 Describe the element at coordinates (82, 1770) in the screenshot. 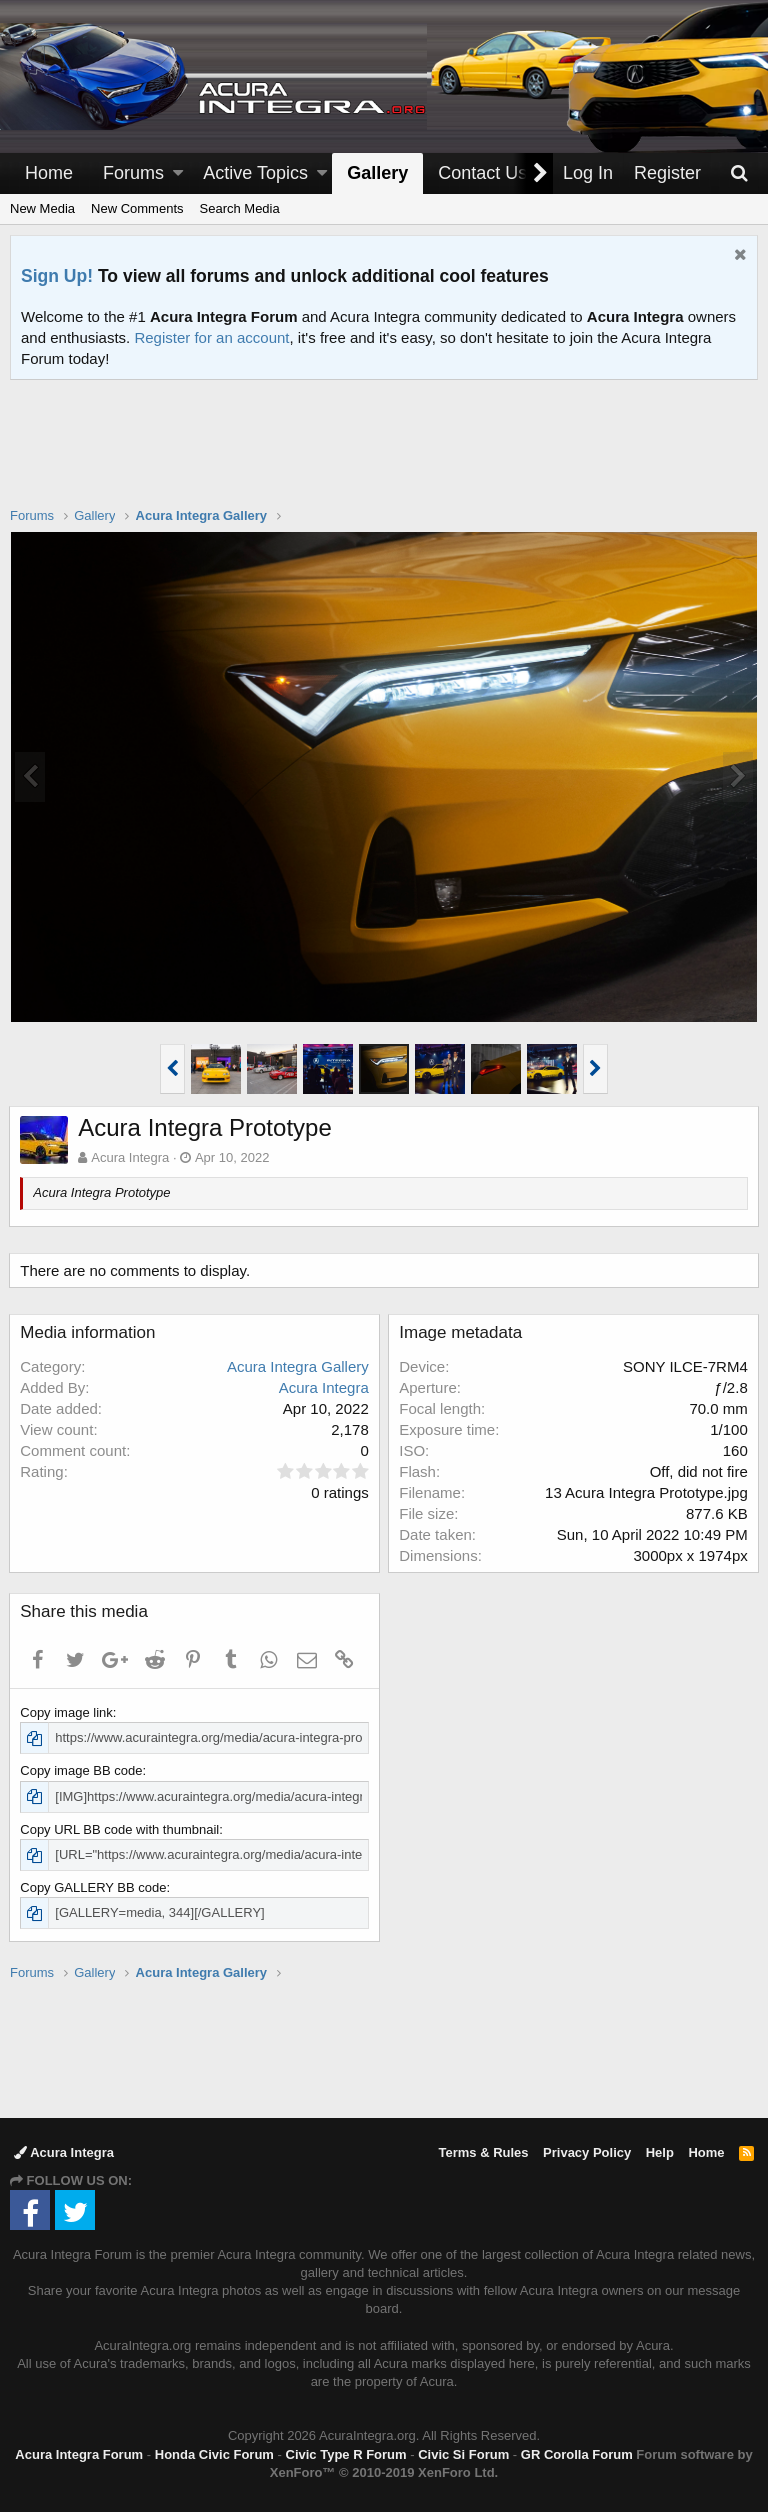

I see `Copy image BB code` at that location.